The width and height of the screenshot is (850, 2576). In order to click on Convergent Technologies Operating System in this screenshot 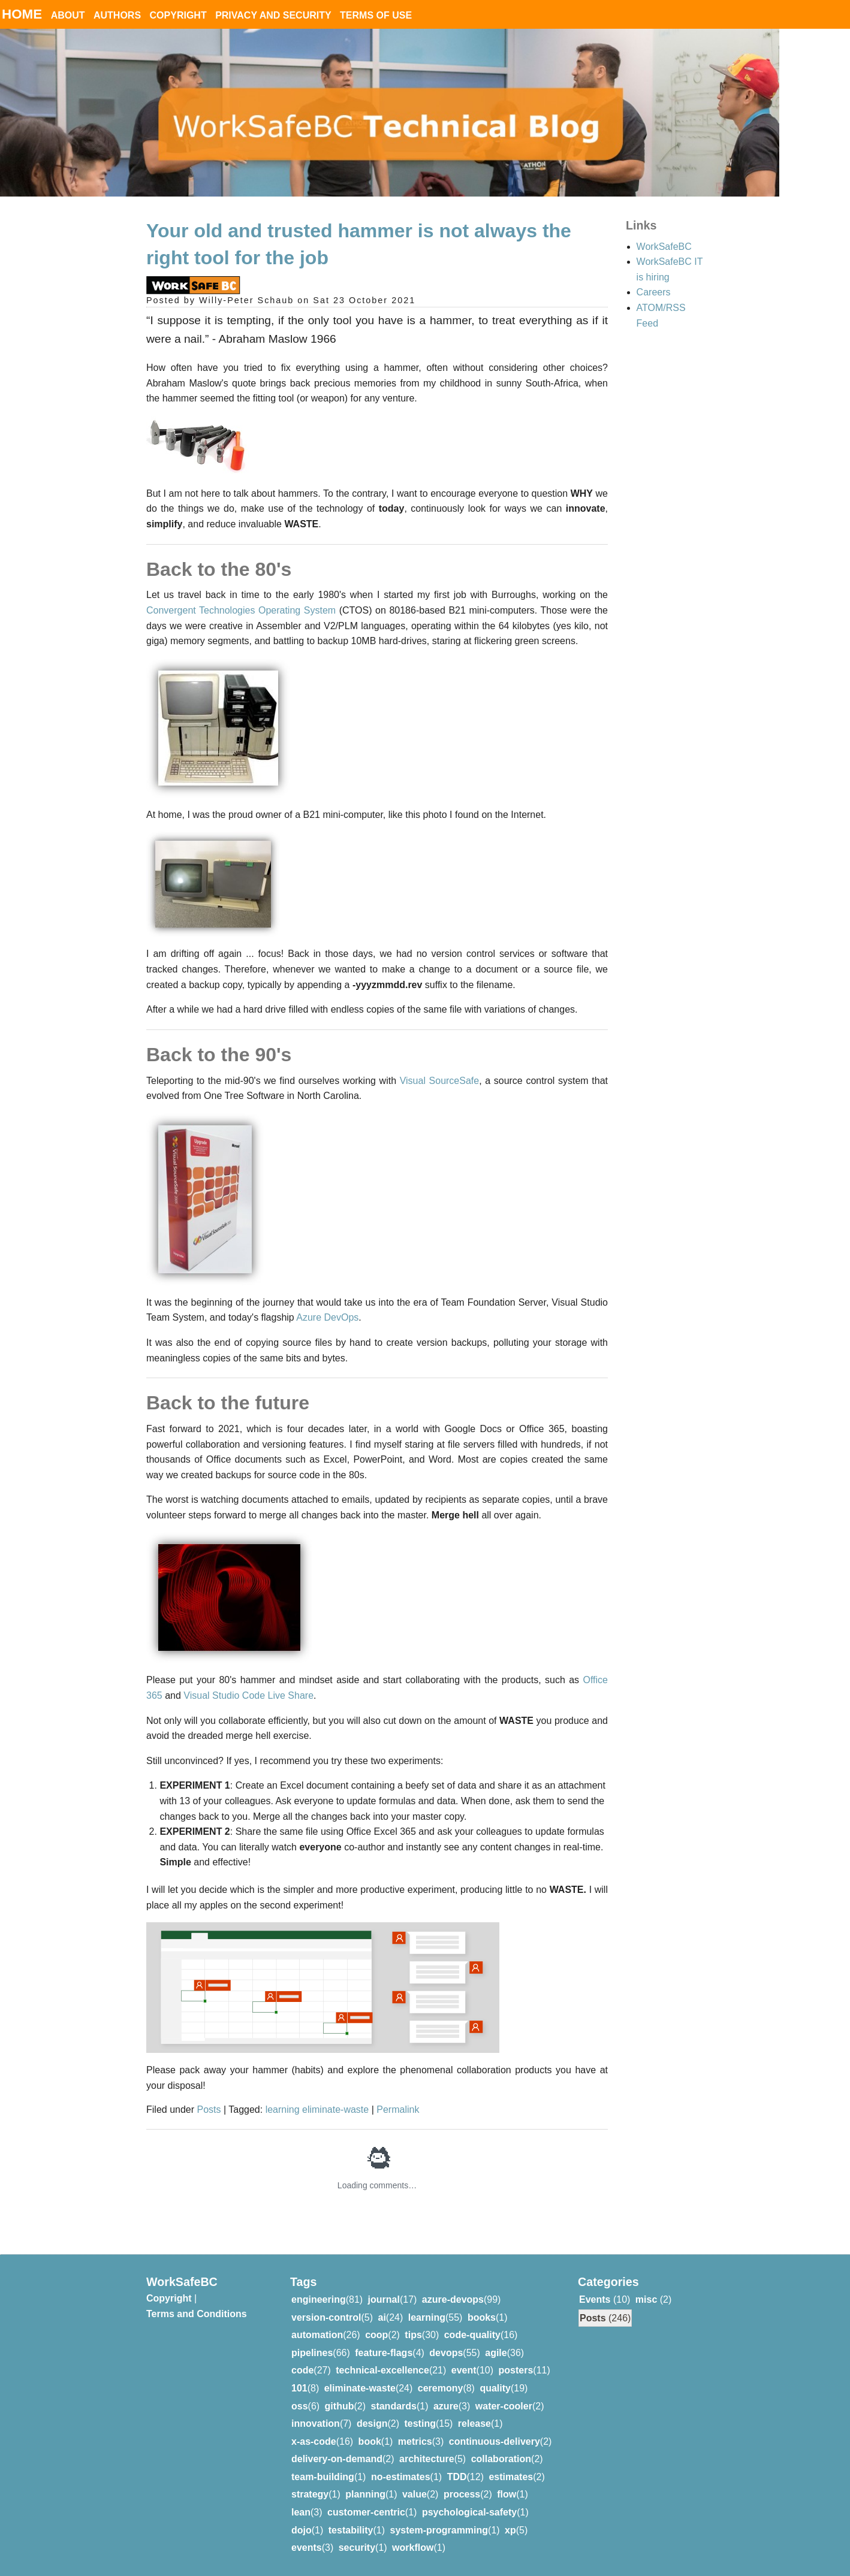, I will do `click(241, 610)`.